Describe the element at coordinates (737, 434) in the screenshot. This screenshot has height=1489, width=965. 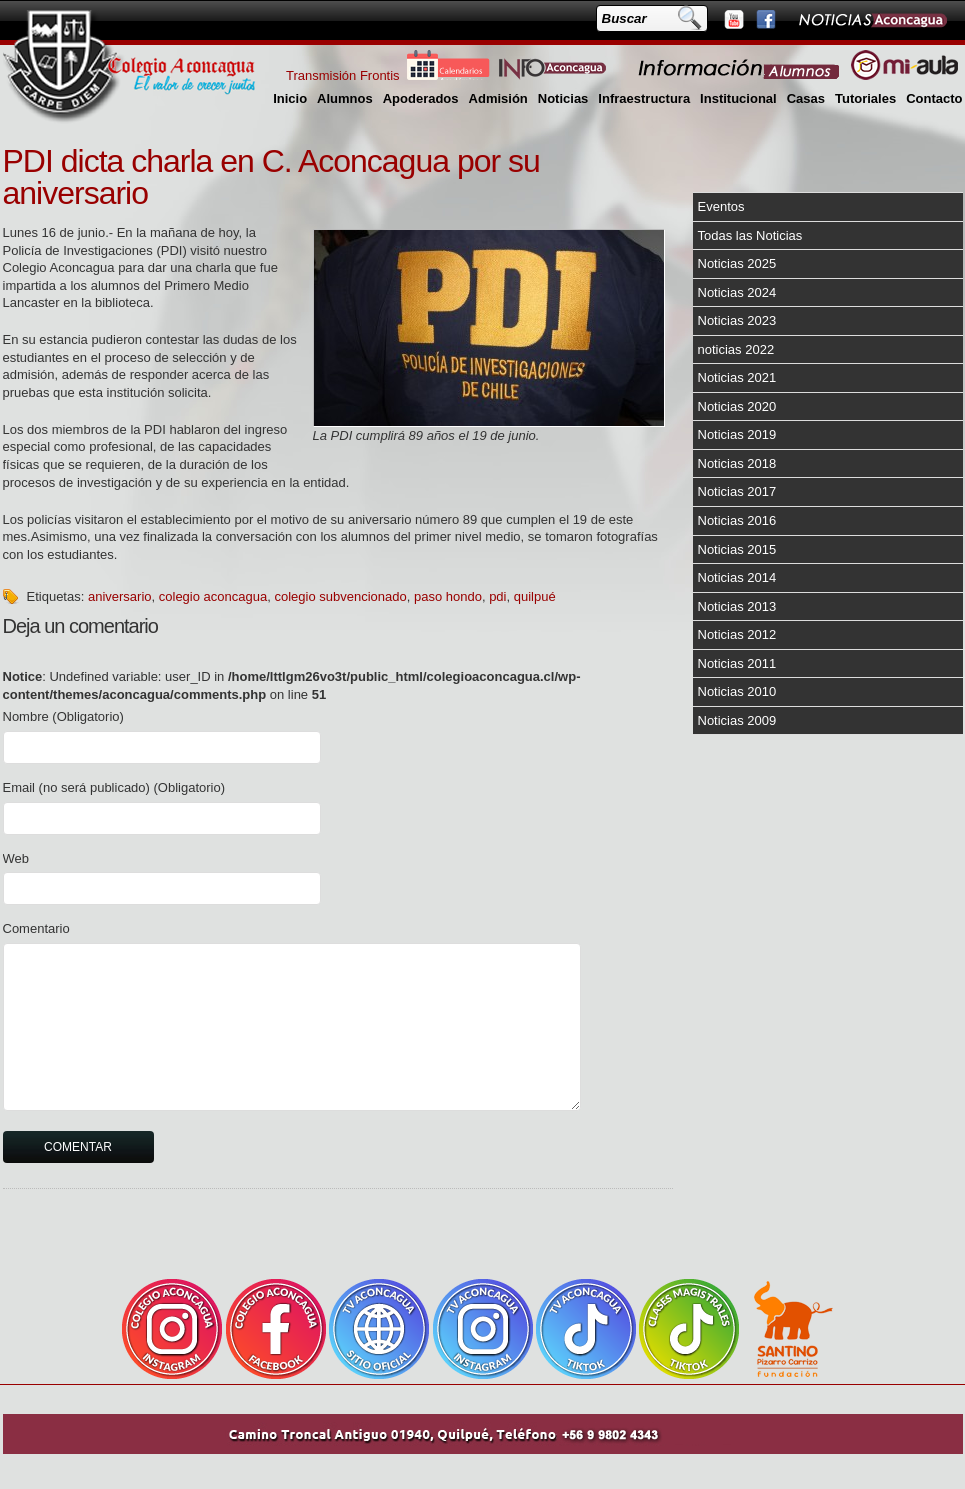
I see `Noticias 2019` at that location.